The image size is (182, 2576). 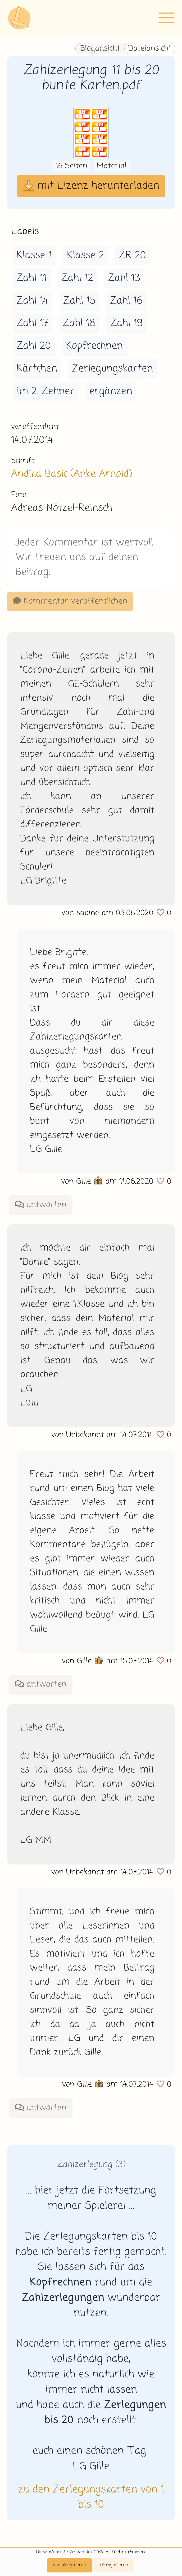 What do you see at coordinates (45, 391) in the screenshot?
I see `im 2. Zehner` at bounding box center [45, 391].